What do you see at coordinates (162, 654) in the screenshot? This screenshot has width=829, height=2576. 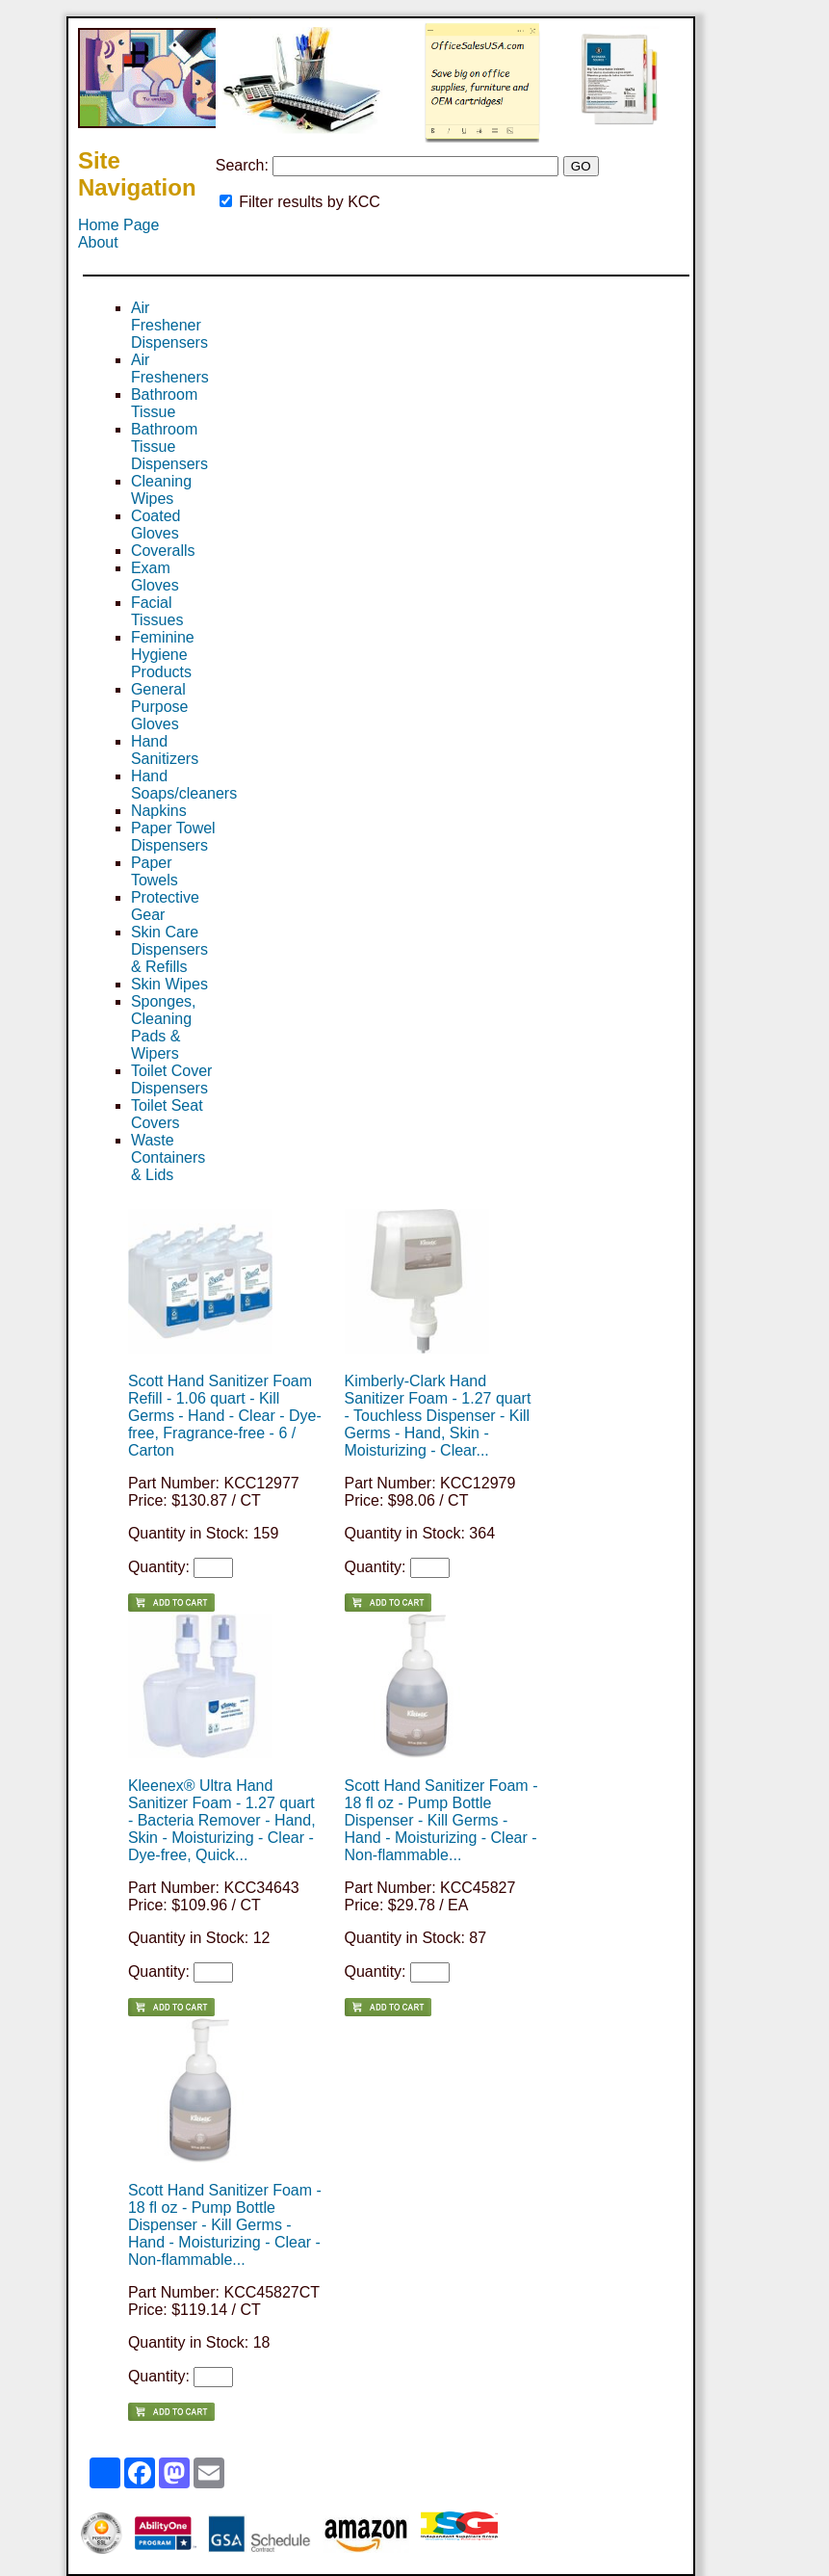 I see `Feminine Hygiene Products` at bounding box center [162, 654].